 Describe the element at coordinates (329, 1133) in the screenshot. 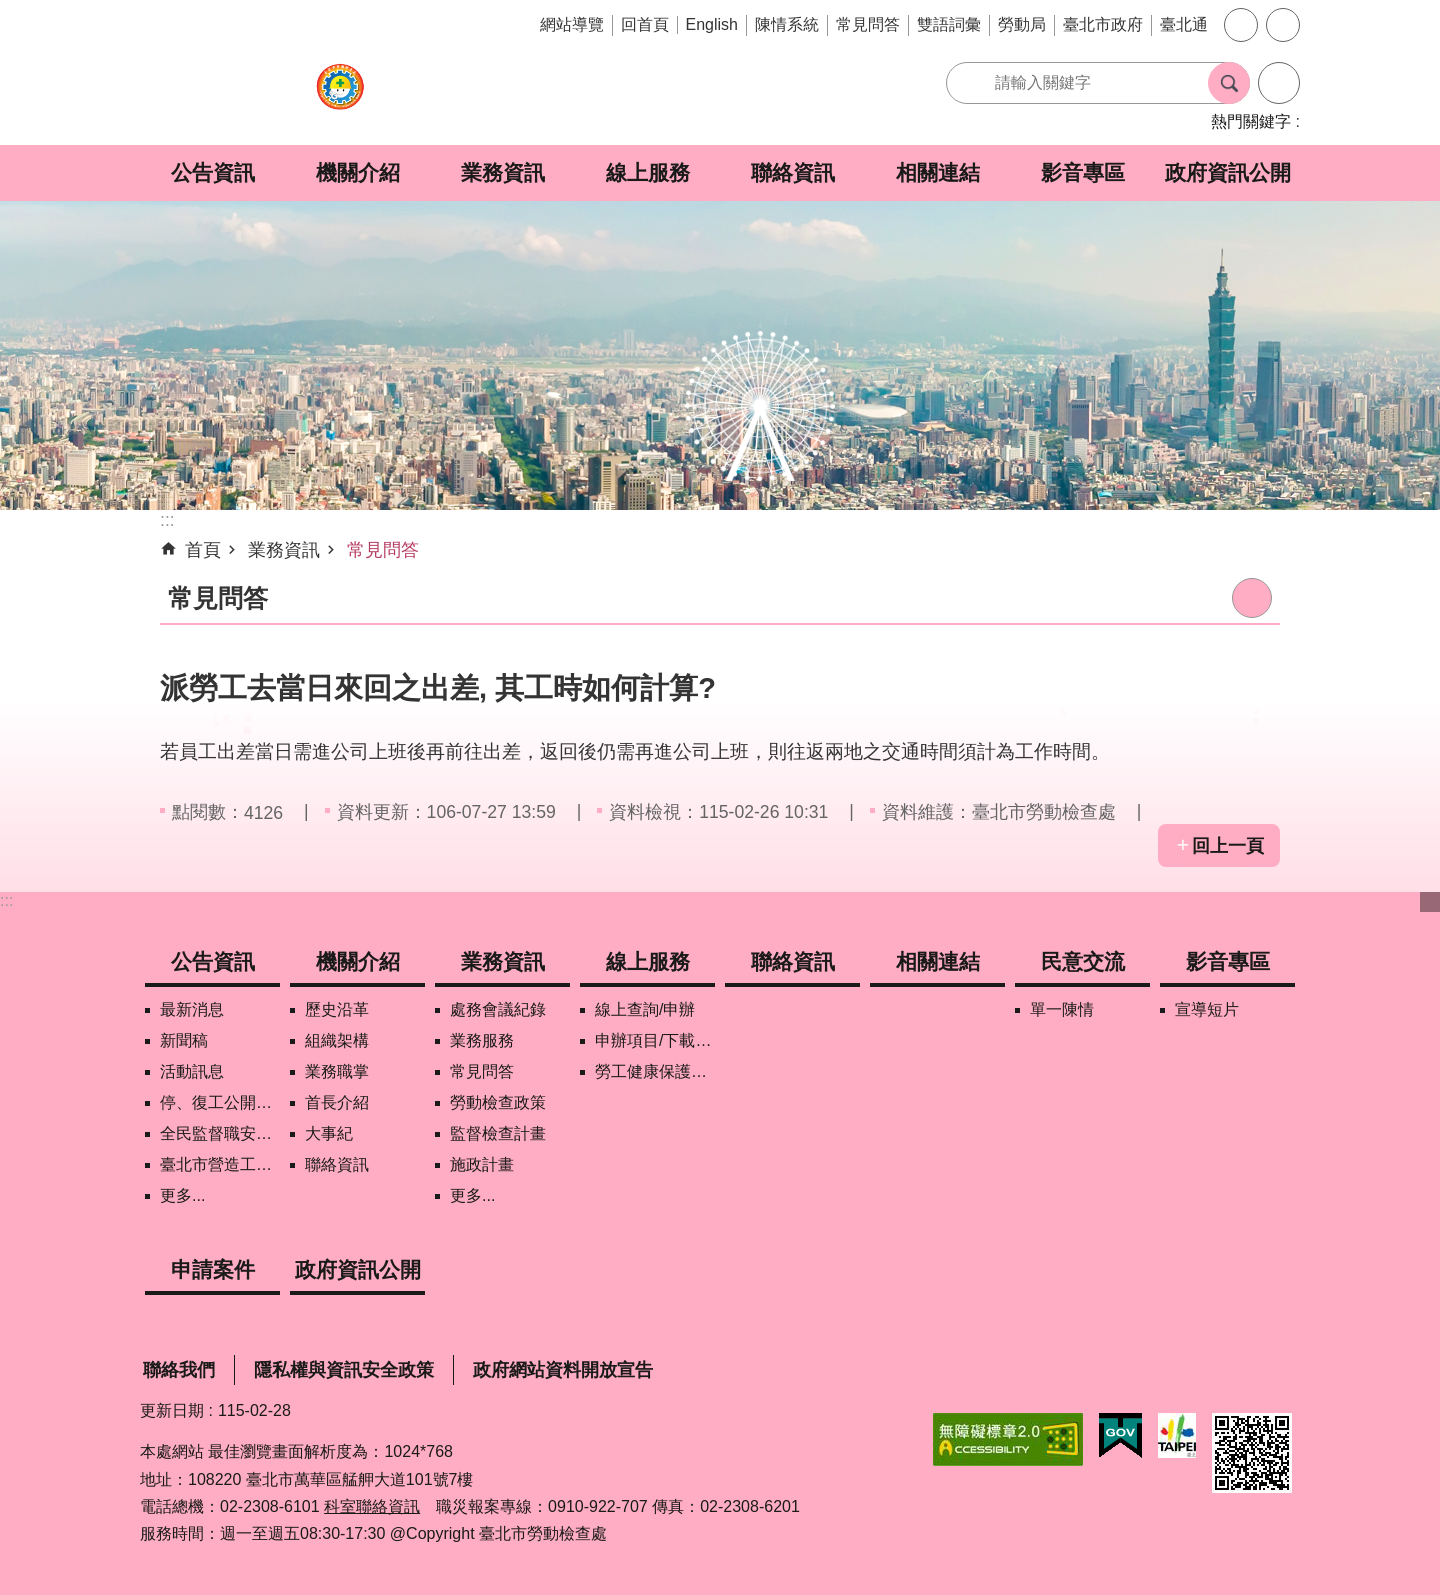

I see `大事紀` at that location.